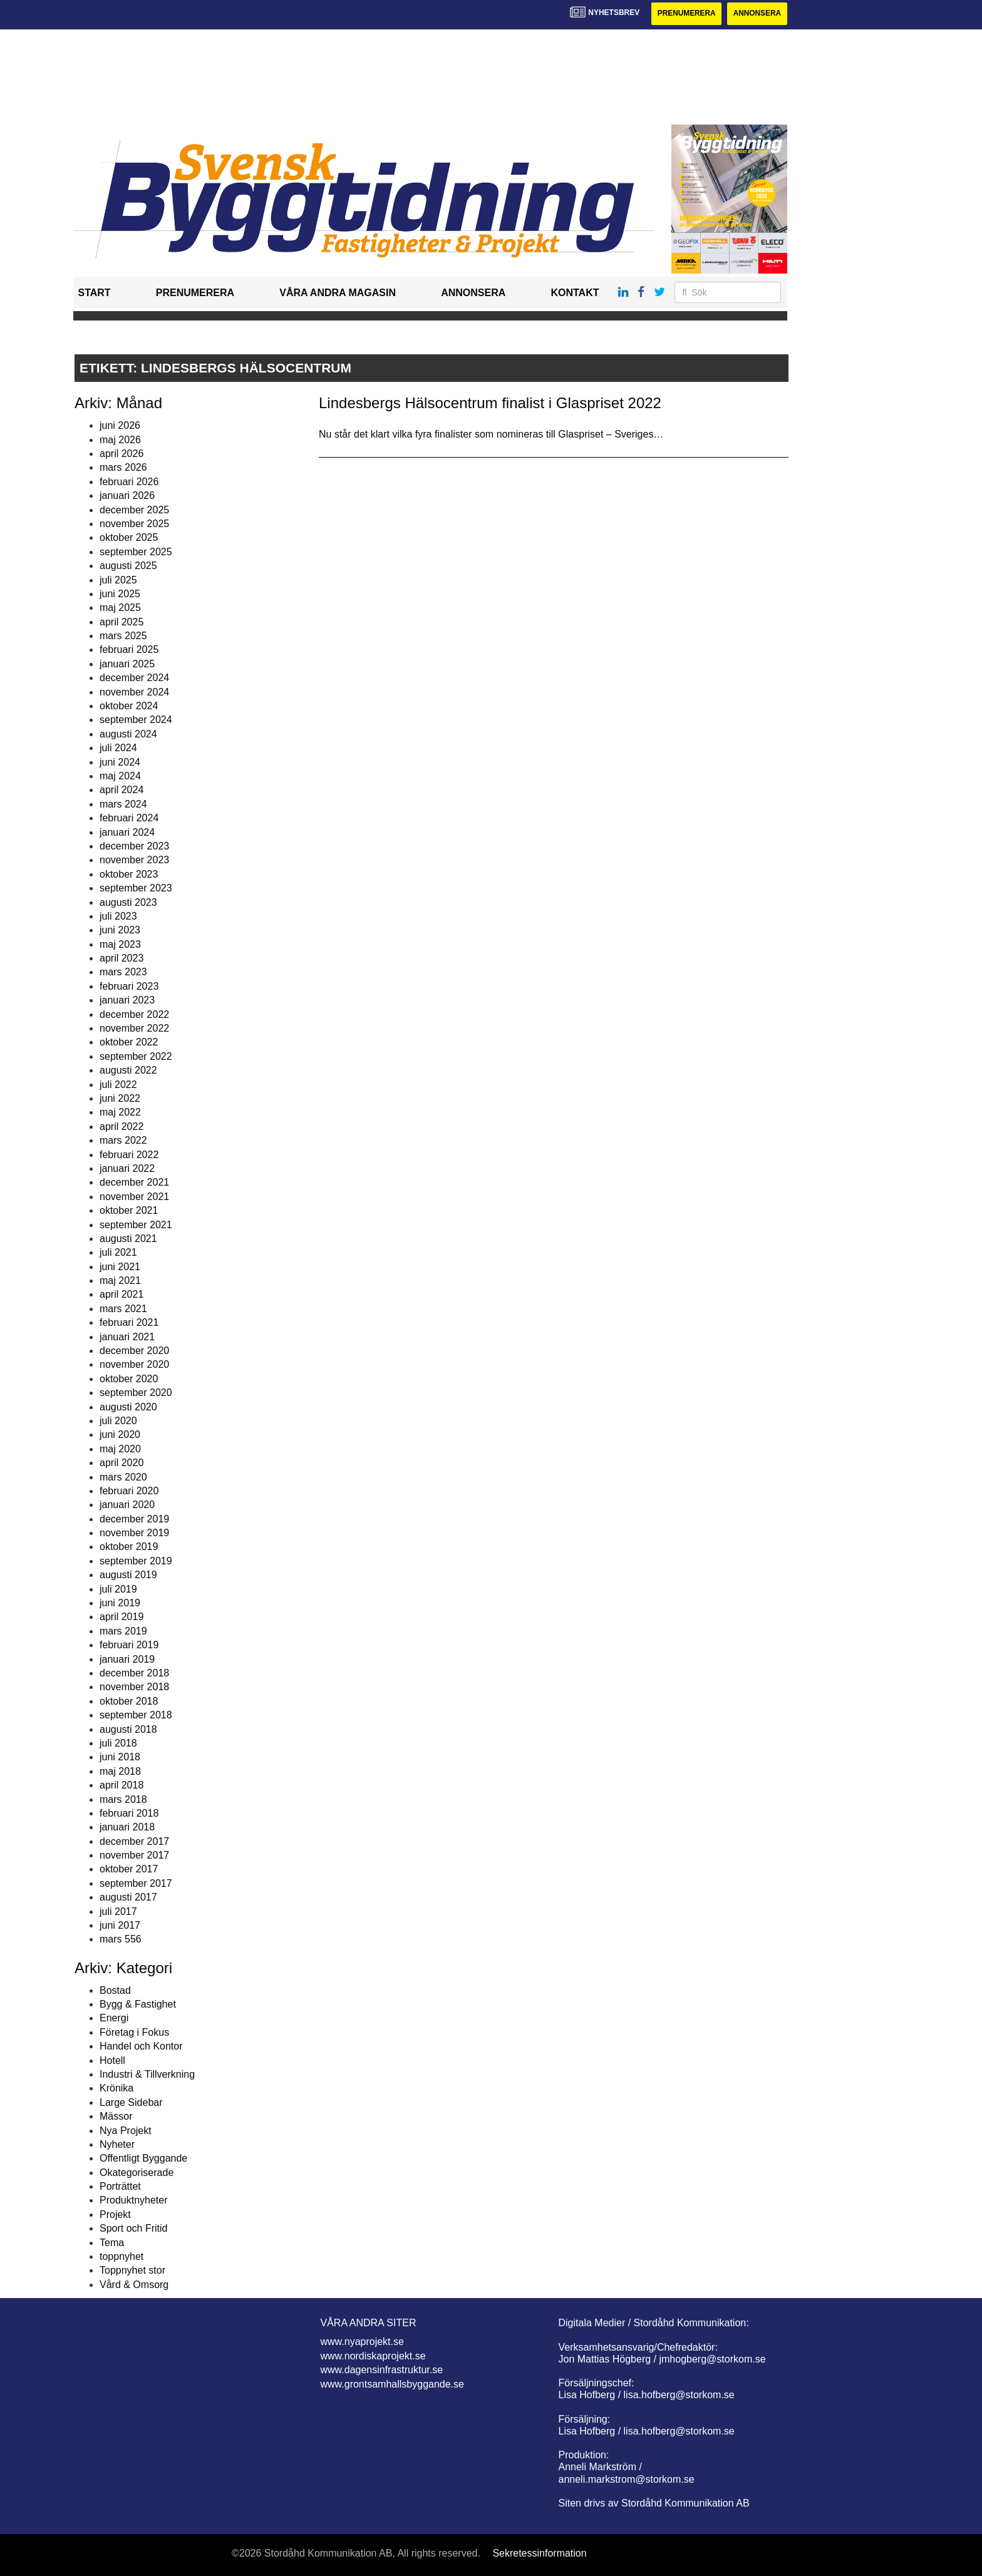 The height and width of the screenshot is (2576, 982). What do you see at coordinates (116, 2116) in the screenshot?
I see `Mässor` at bounding box center [116, 2116].